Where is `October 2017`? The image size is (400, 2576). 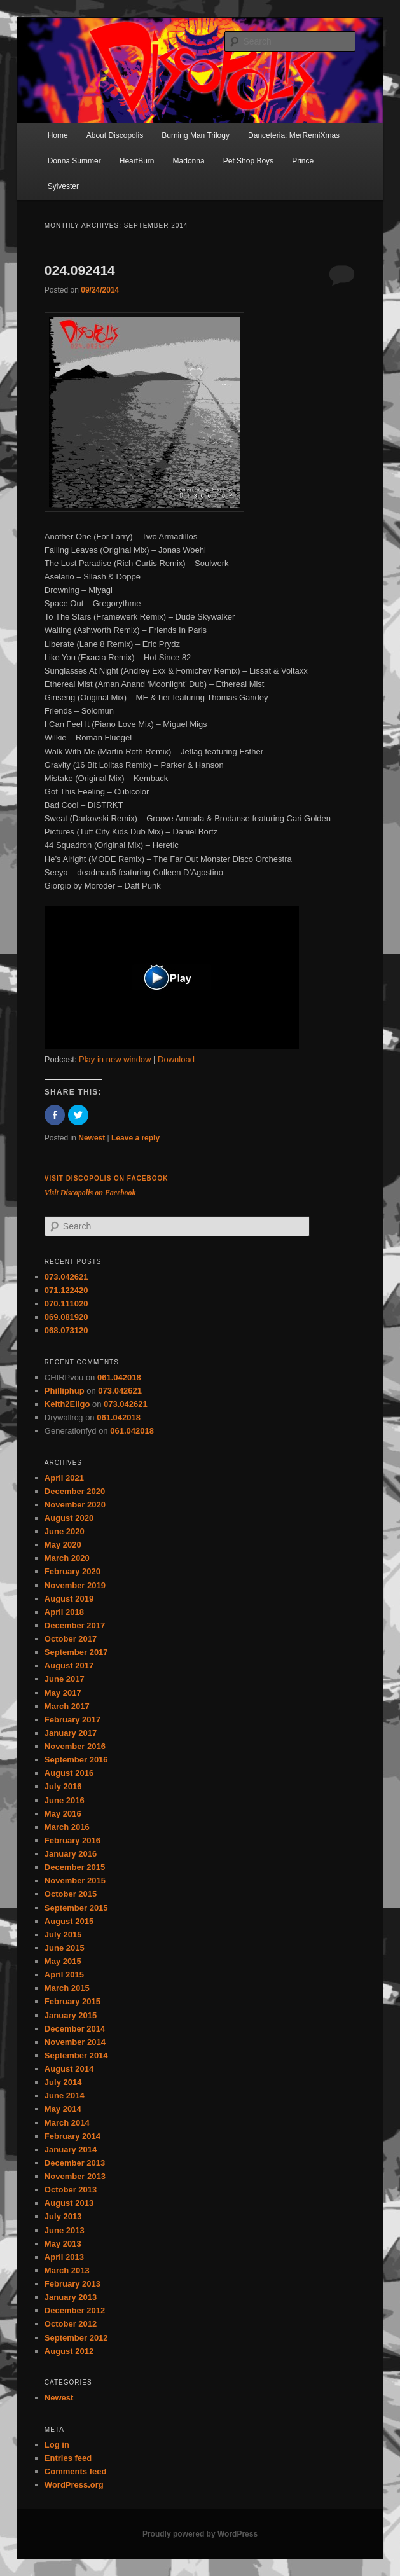 October 2017 is located at coordinates (71, 1639).